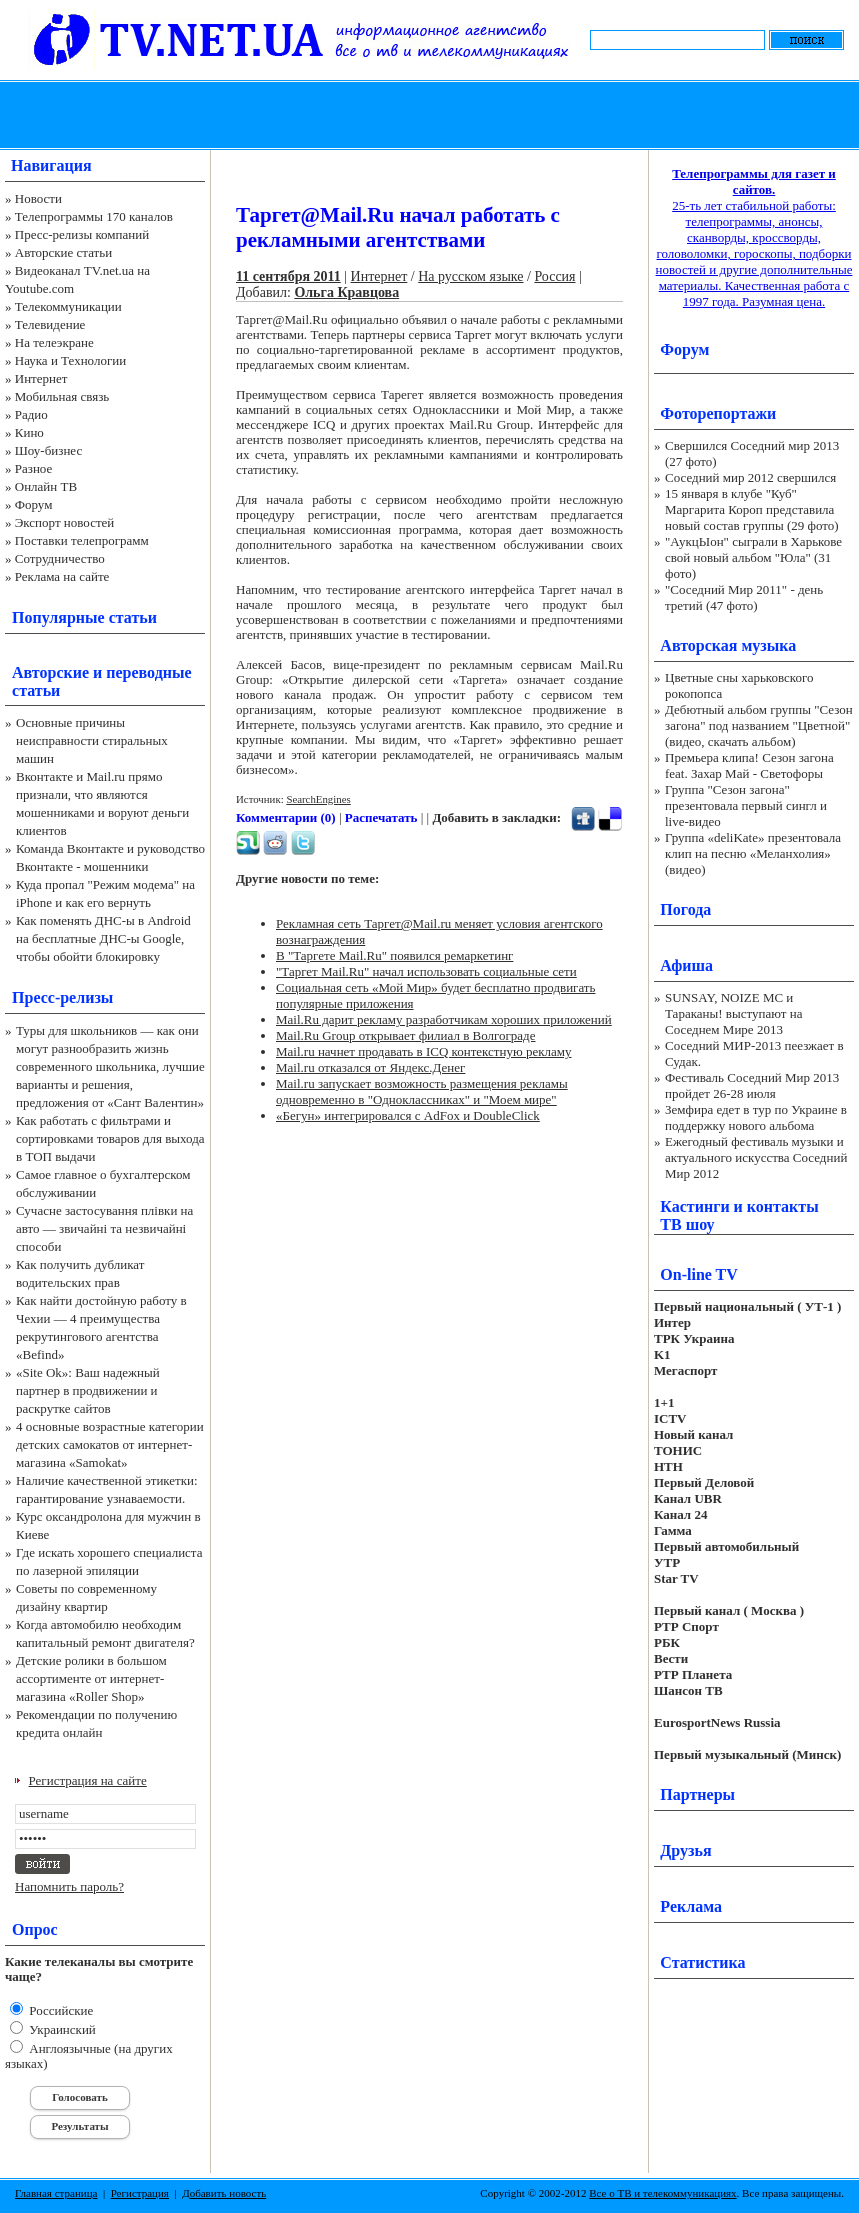 This screenshot has width=859, height=2213. Describe the element at coordinates (110, 1444) in the screenshot. I see `4 основные возрастные категории детских самокатов от интернет-магазина «Samokat»` at that location.